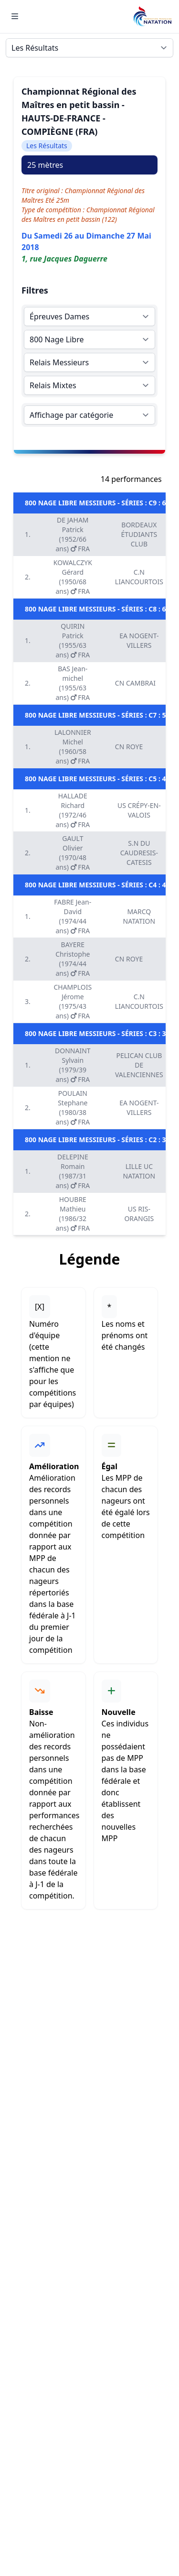 Image resolution: width=179 pixels, height=2576 pixels. I want to click on DONNAINT Sylvain (1979/39 ans) FRA, so click(73, 1065).